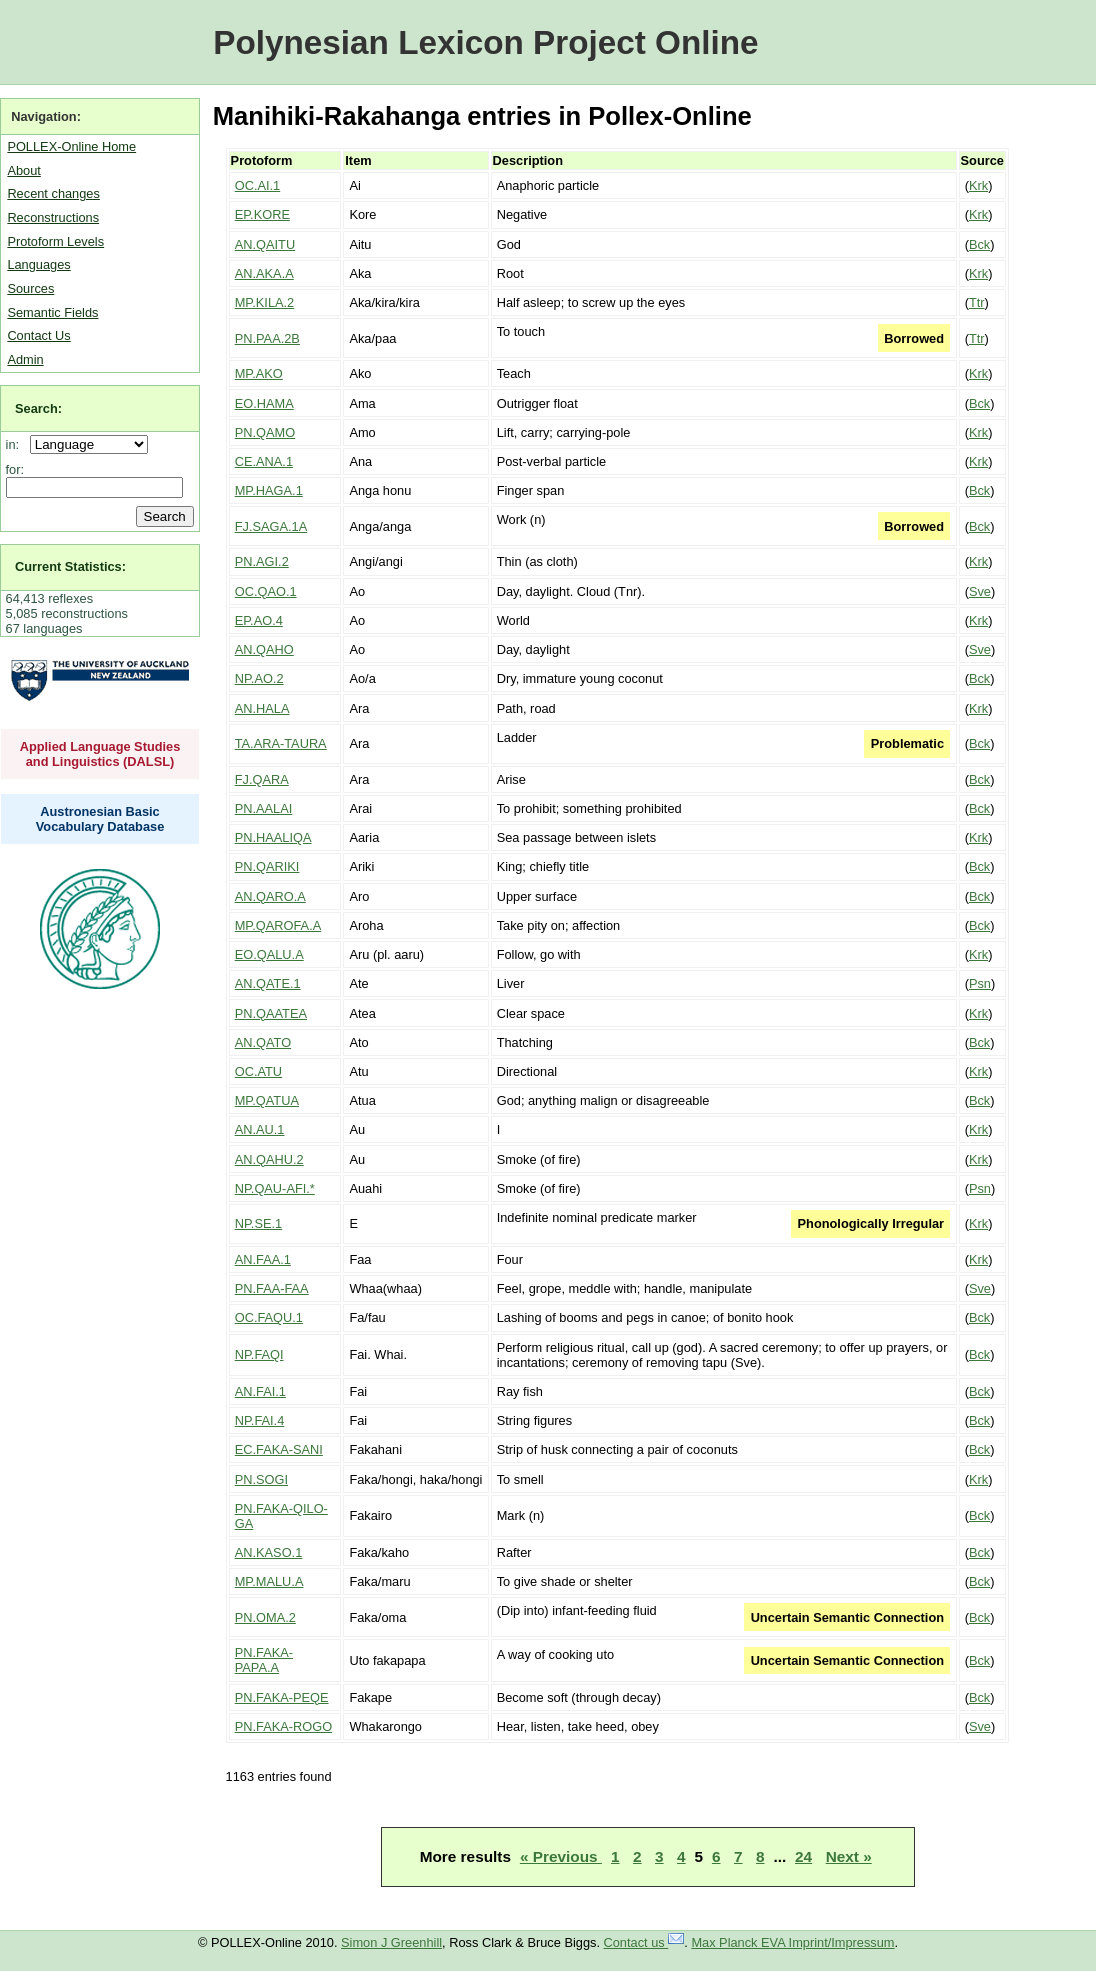  Describe the element at coordinates (265, 302) in the screenshot. I see `MP.KILA.2` at that location.